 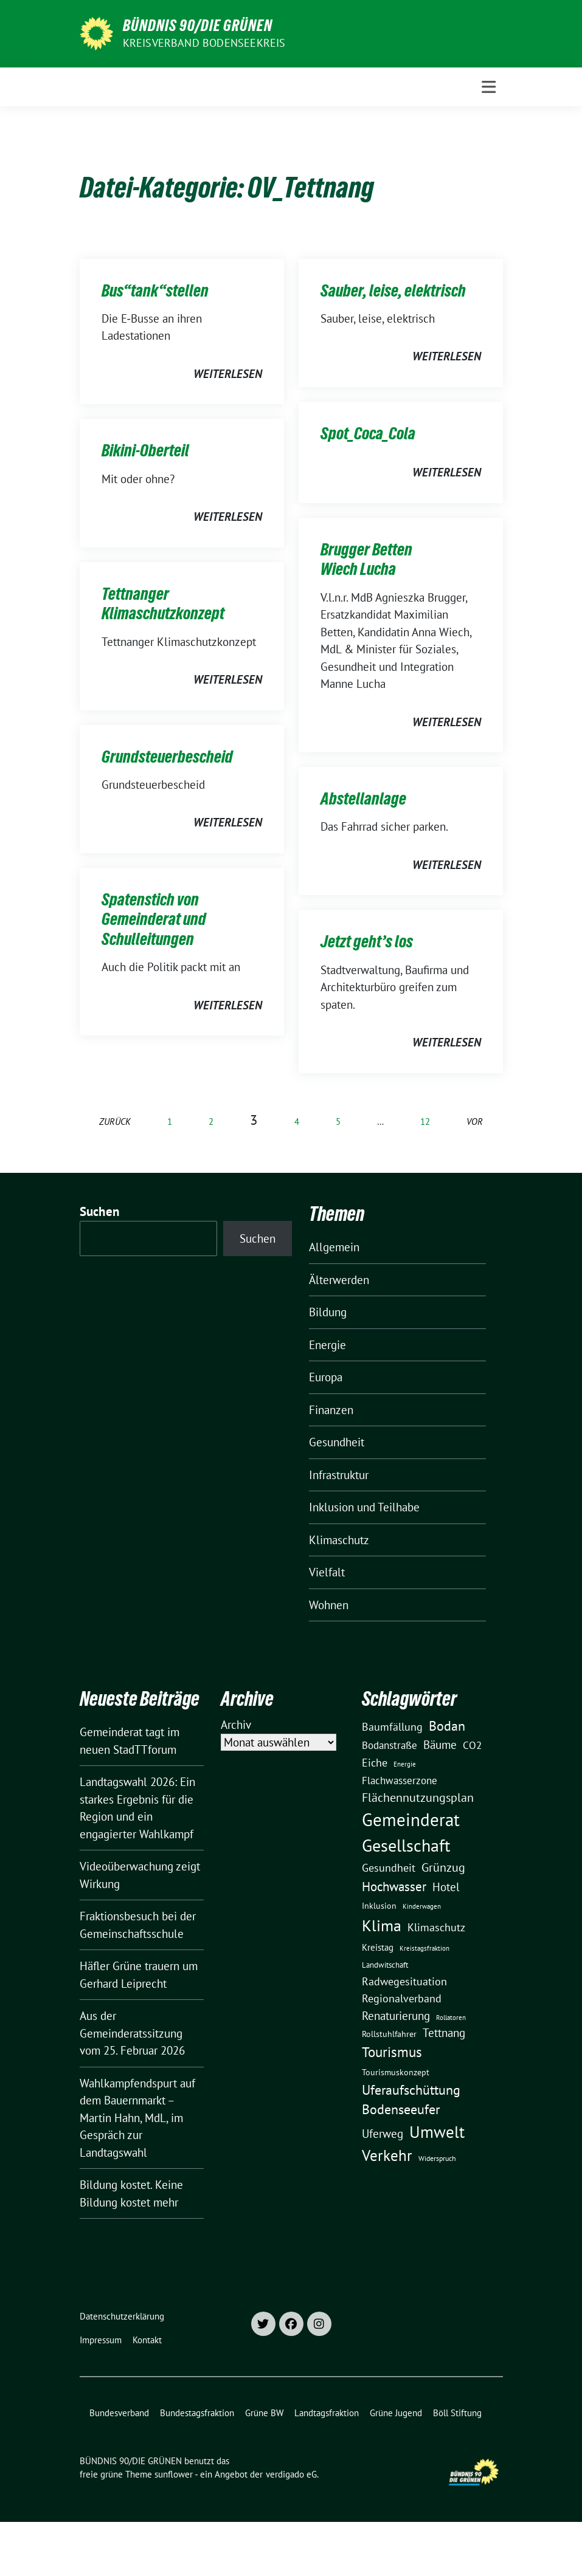 I want to click on Jetzt geht’s los, so click(x=366, y=941).